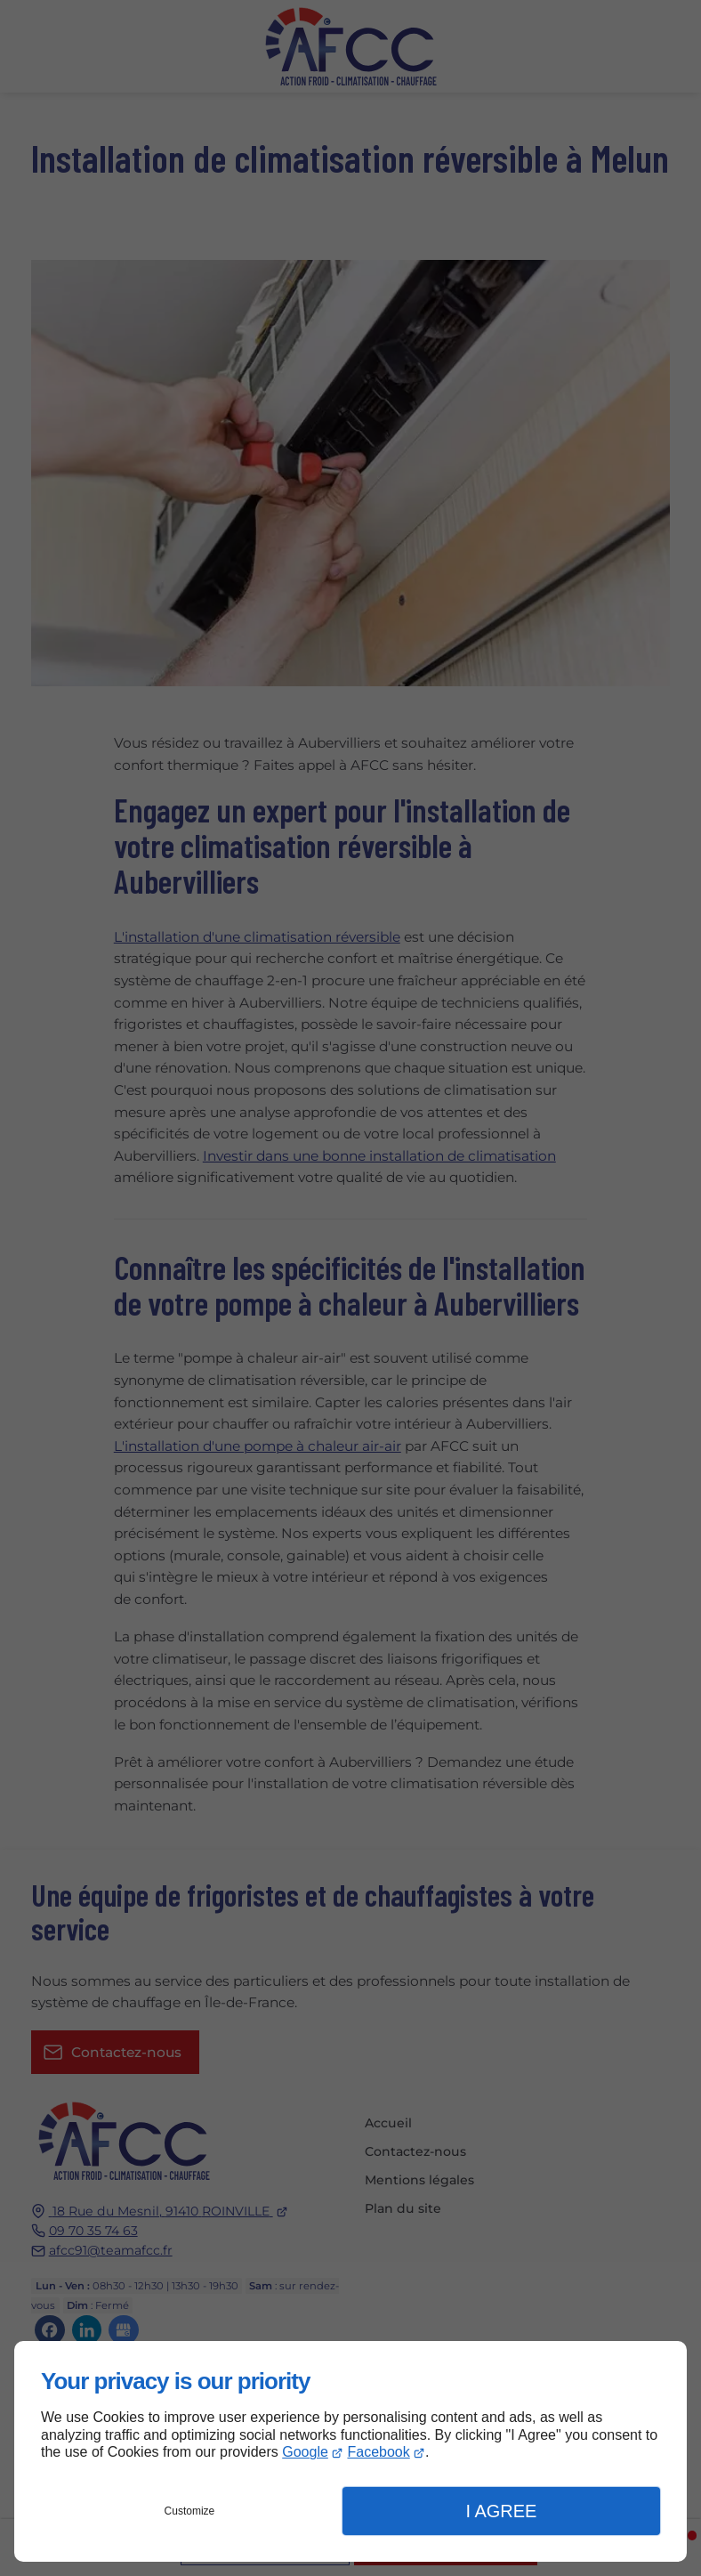  I want to click on Customize [button], so click(190, 2511).